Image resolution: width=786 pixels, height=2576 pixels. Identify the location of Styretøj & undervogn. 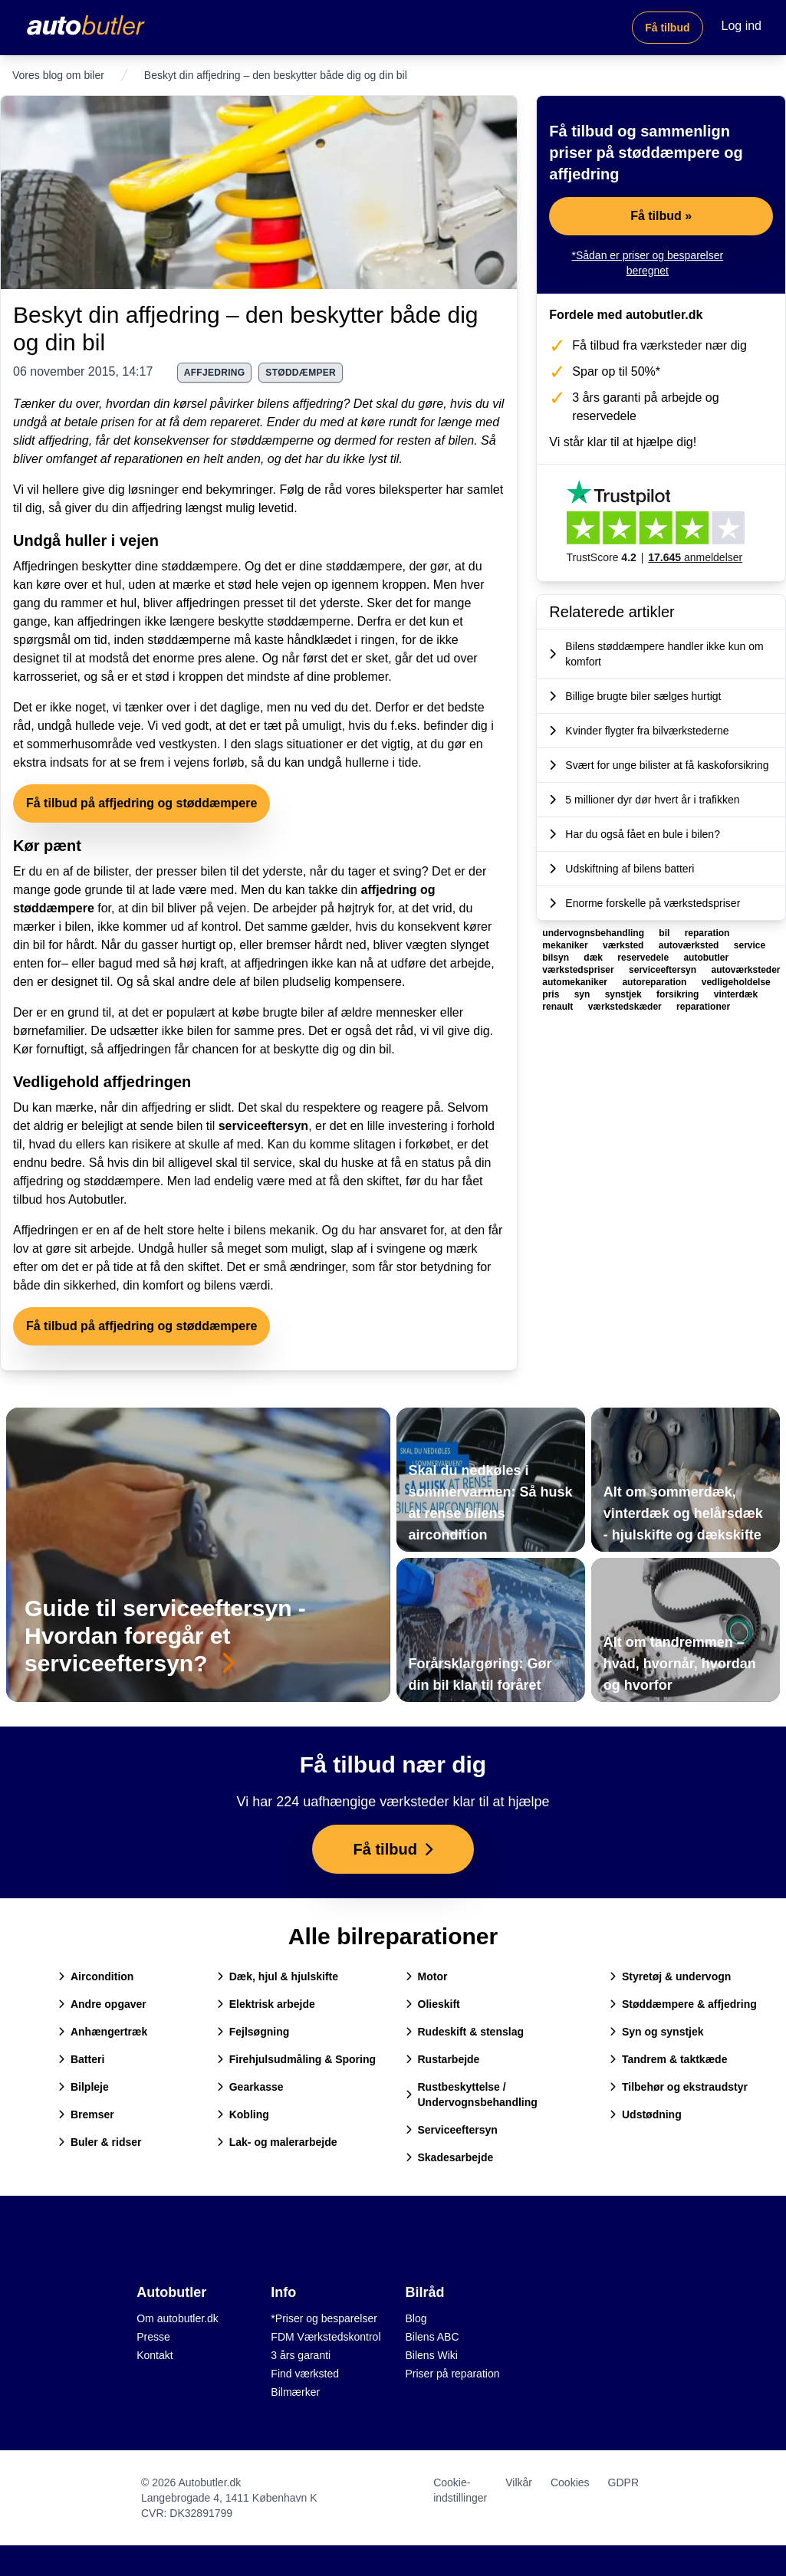
(670, 1976).